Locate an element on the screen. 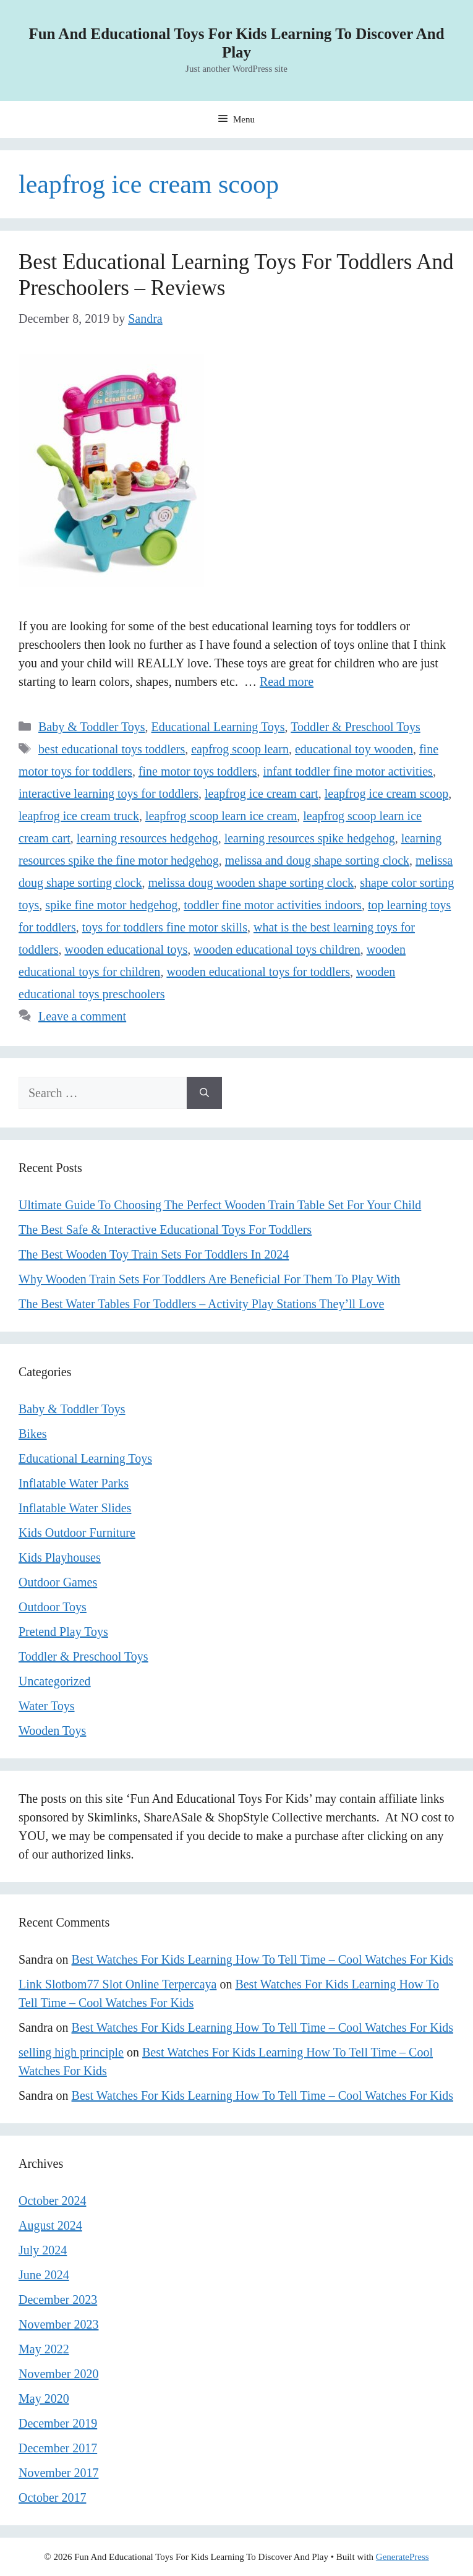  Educational Learning Toys is located at coordinates (218, 727).